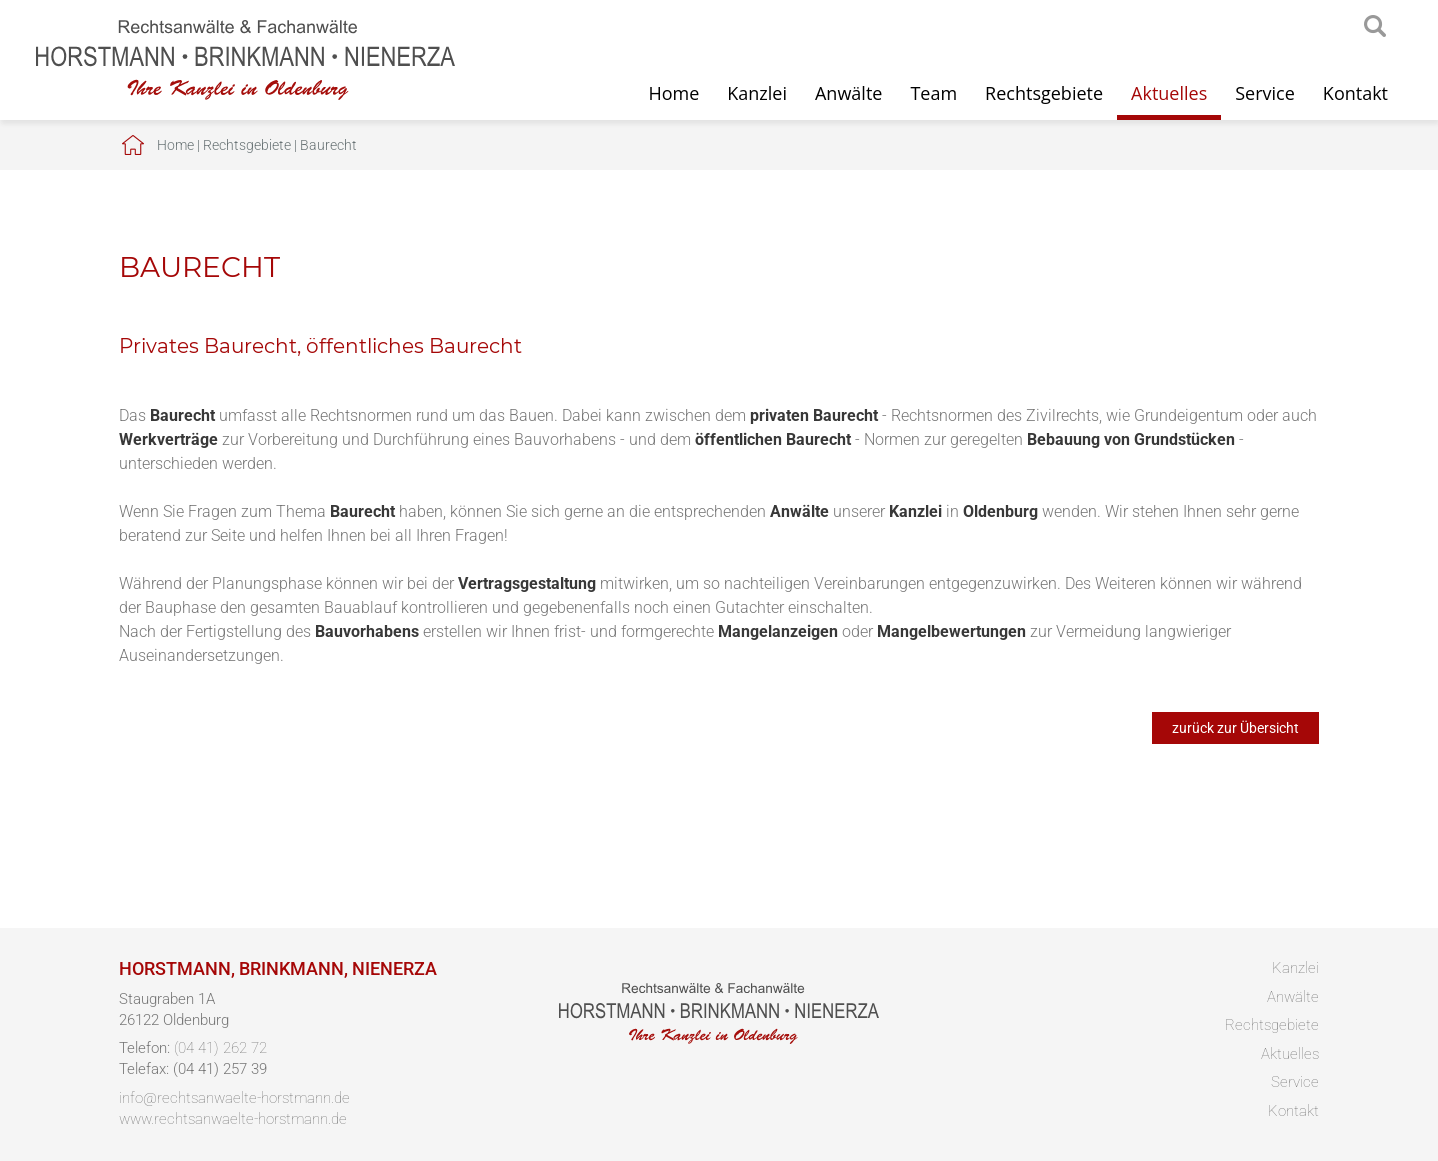 This screenshot has width=1438, height=1161. Describe the element at coordinates (1169, 93) in the screenshot. I see `Aktuelles` at that location.